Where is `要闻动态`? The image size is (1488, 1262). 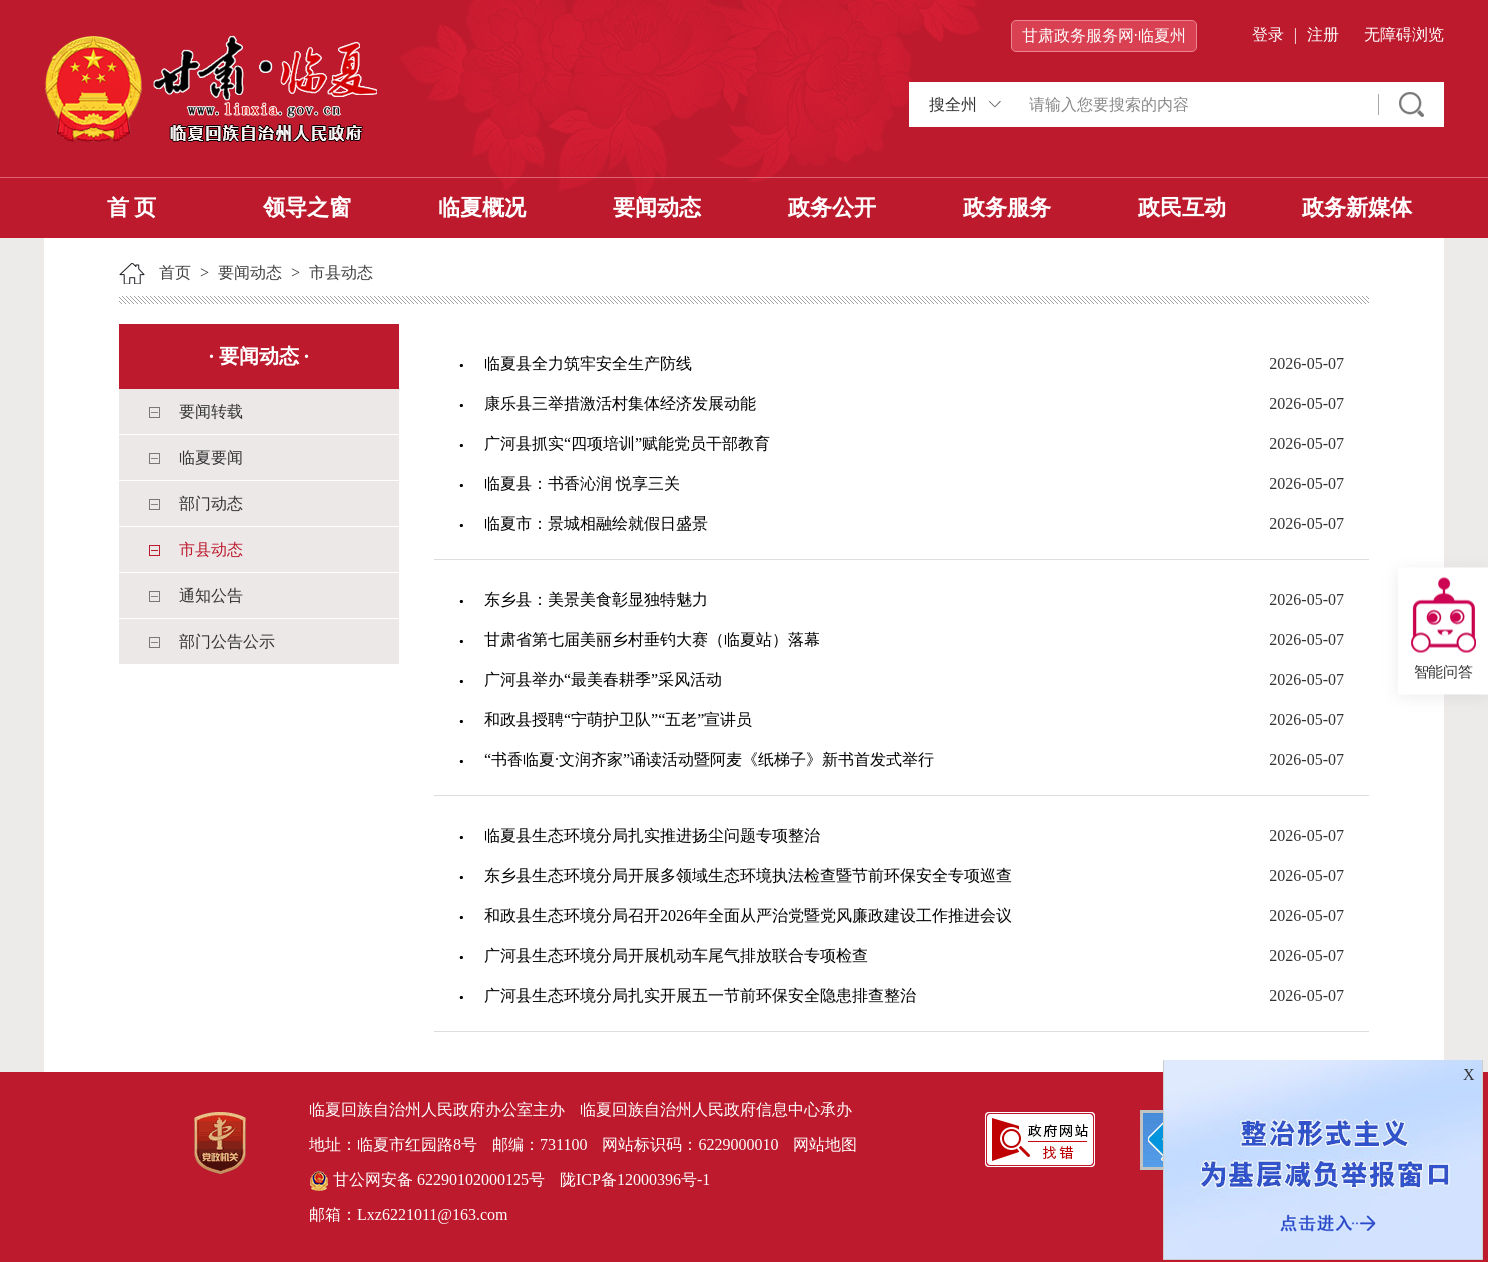 要闻动态 is located at coordinates (657, 207).